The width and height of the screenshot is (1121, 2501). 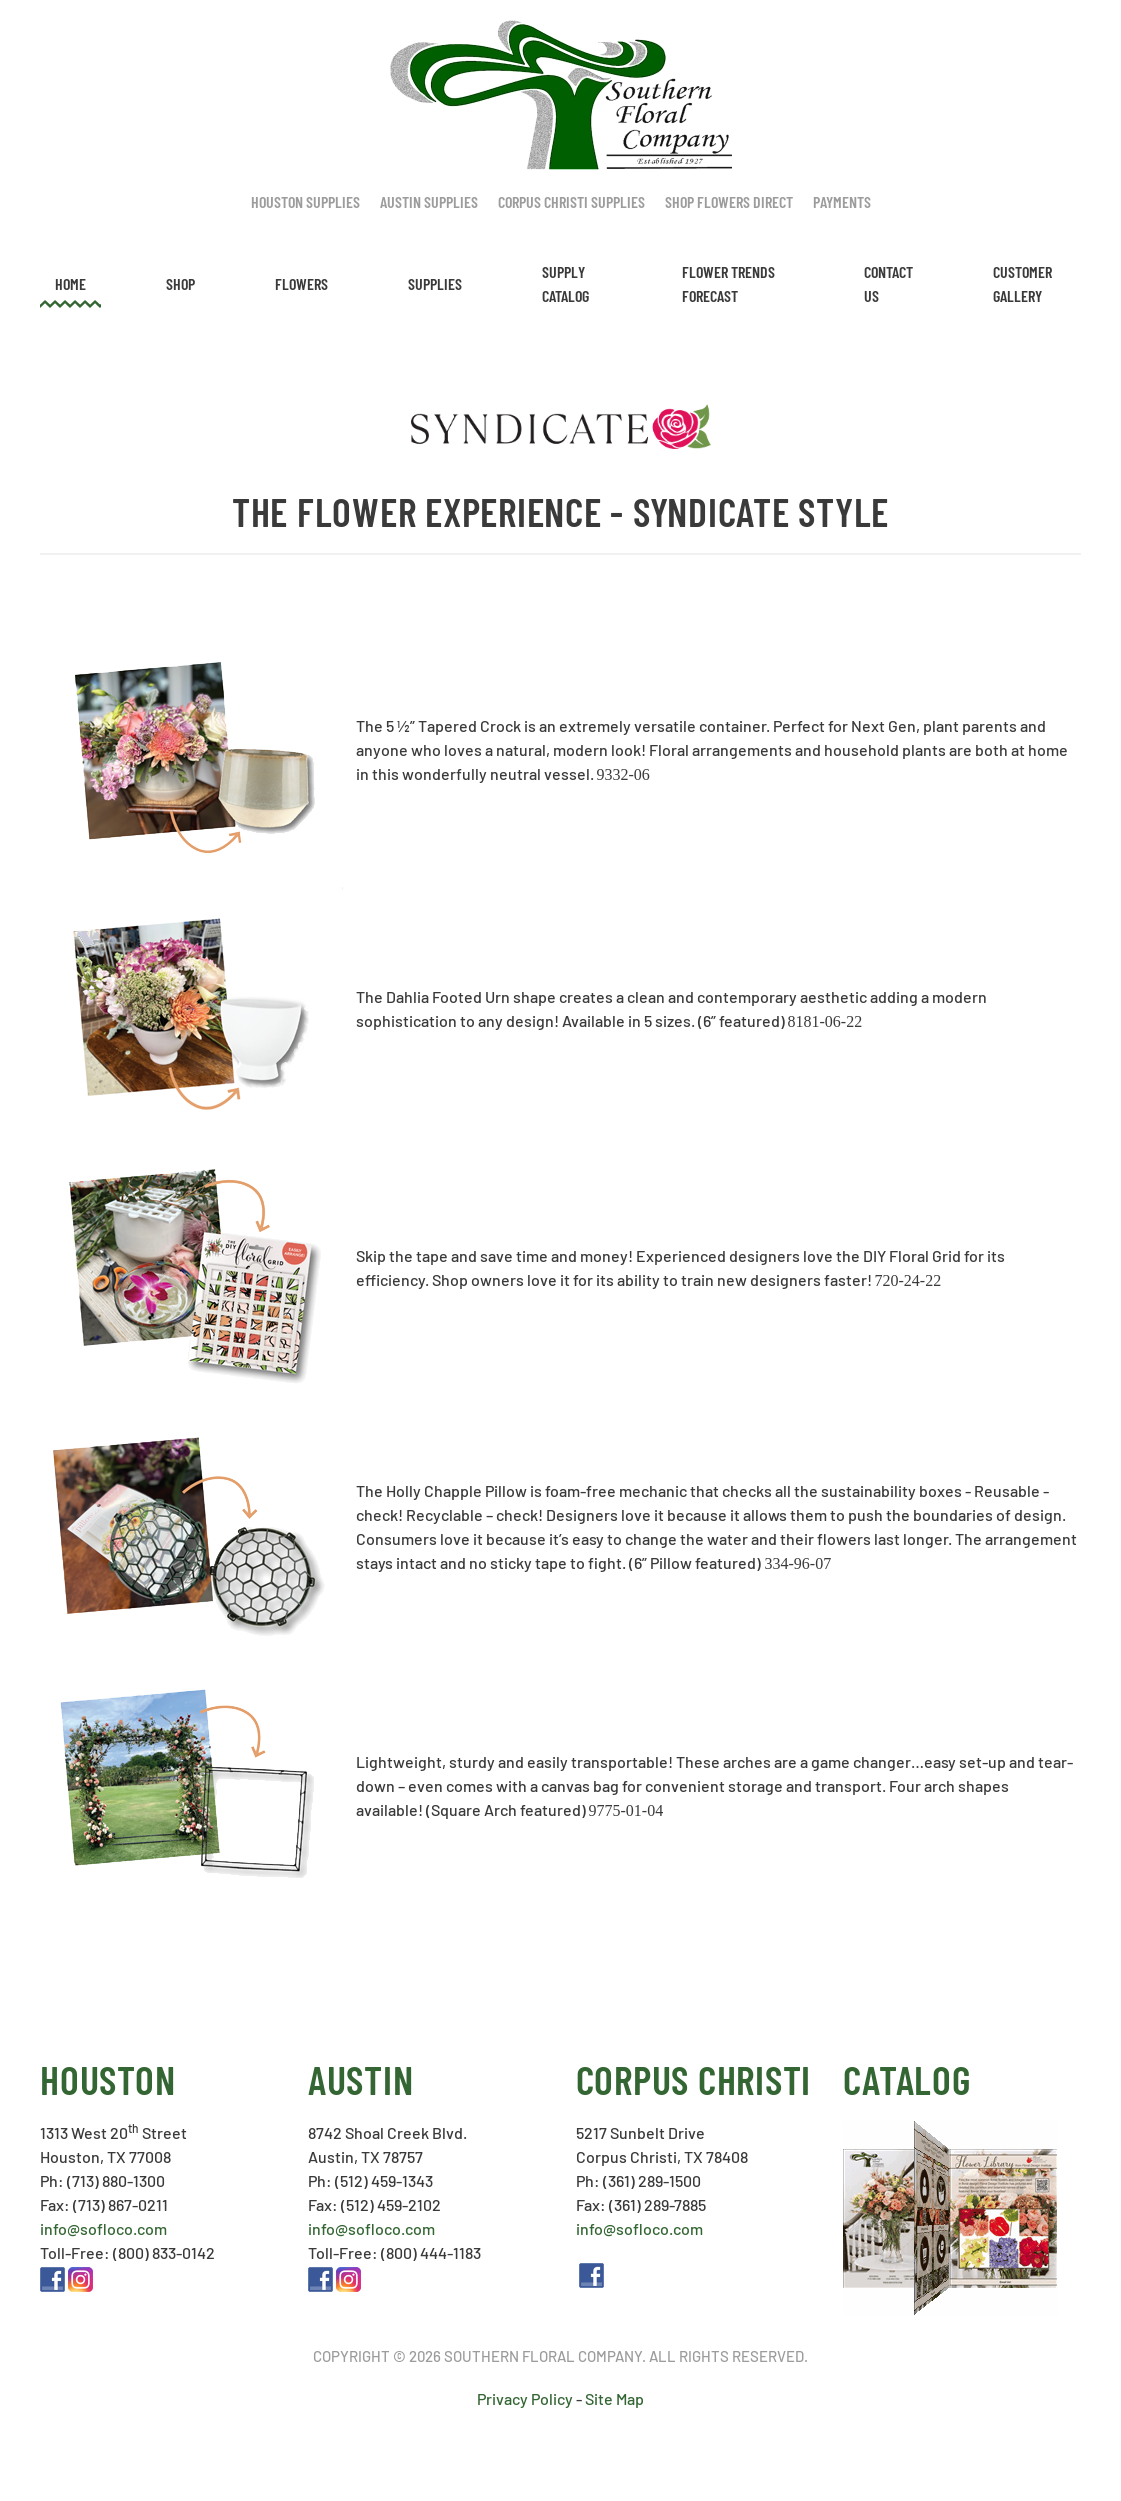 I want to click on Supply Catalog, so click(x=565, y=283).